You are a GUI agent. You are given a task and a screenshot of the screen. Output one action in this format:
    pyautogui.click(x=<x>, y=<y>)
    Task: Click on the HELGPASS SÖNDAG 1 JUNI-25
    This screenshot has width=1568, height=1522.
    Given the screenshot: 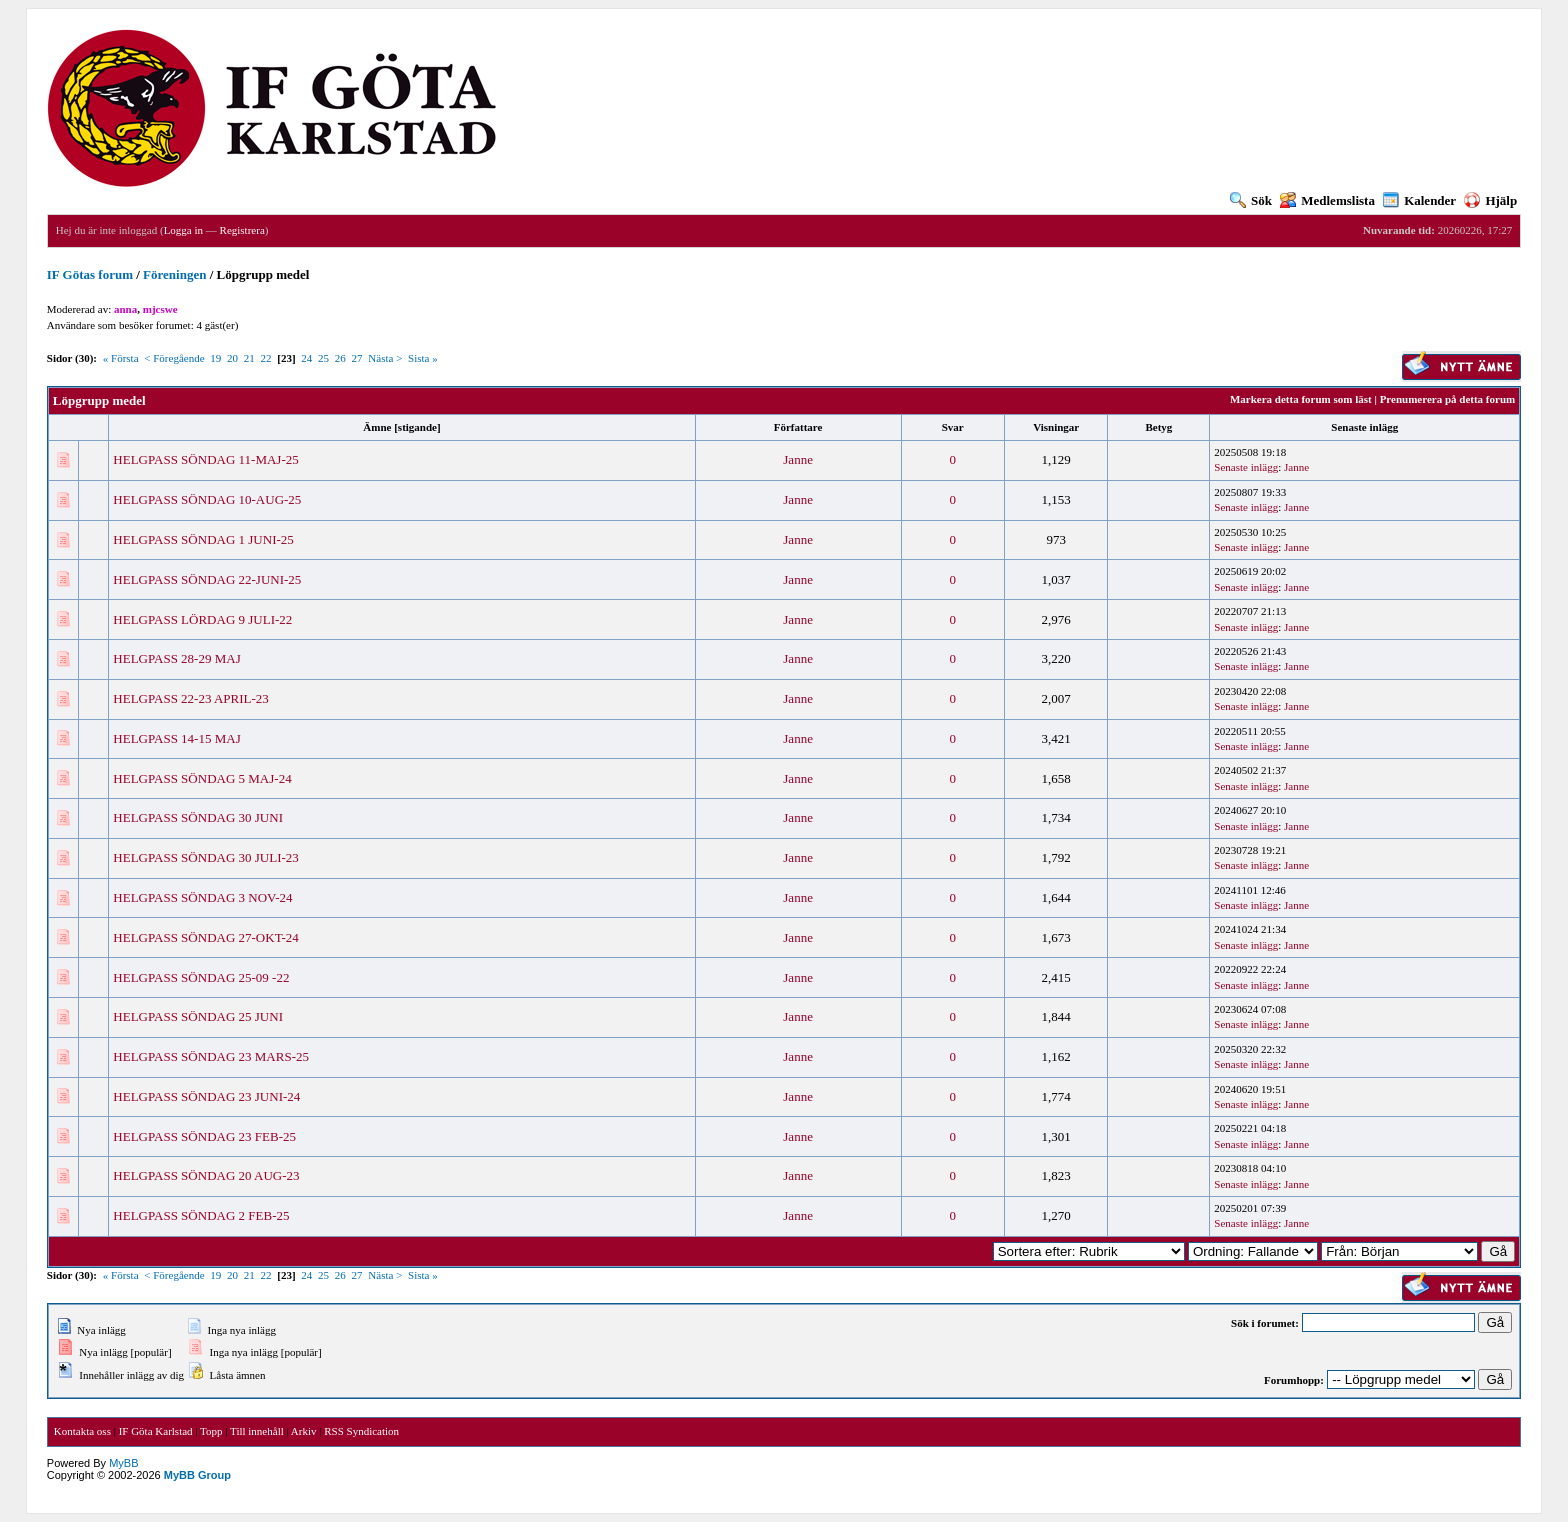 What is the action you would take?
    pyautogui.click(x=203, y=539)
    